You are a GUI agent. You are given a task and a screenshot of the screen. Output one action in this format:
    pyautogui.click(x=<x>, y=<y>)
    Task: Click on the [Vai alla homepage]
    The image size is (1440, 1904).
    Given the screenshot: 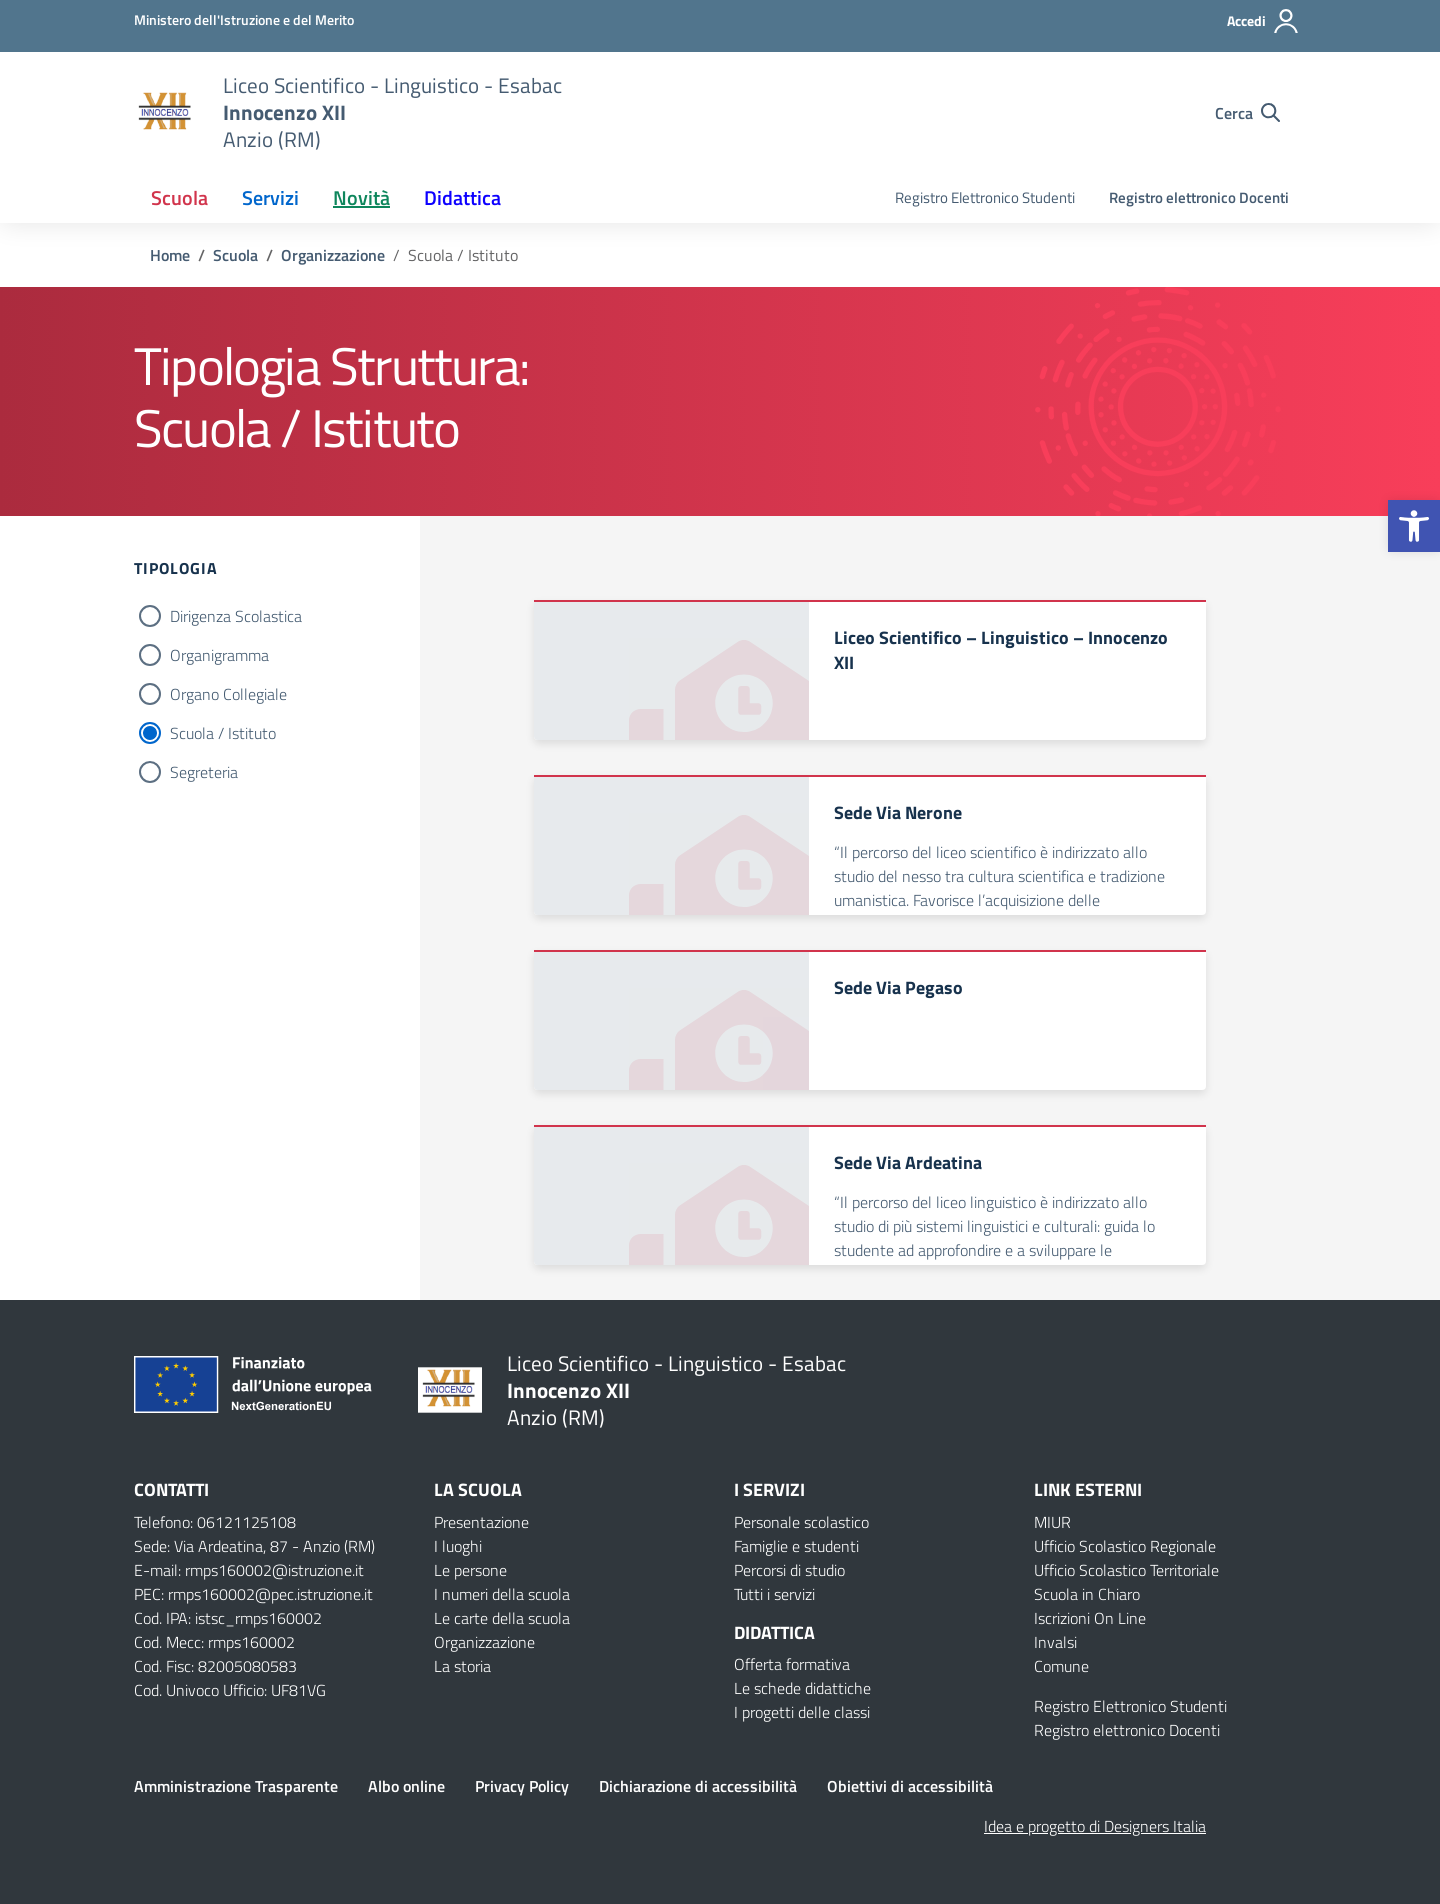 What is the action you would take?
    pyautogui.click(x=166, y=113)
    